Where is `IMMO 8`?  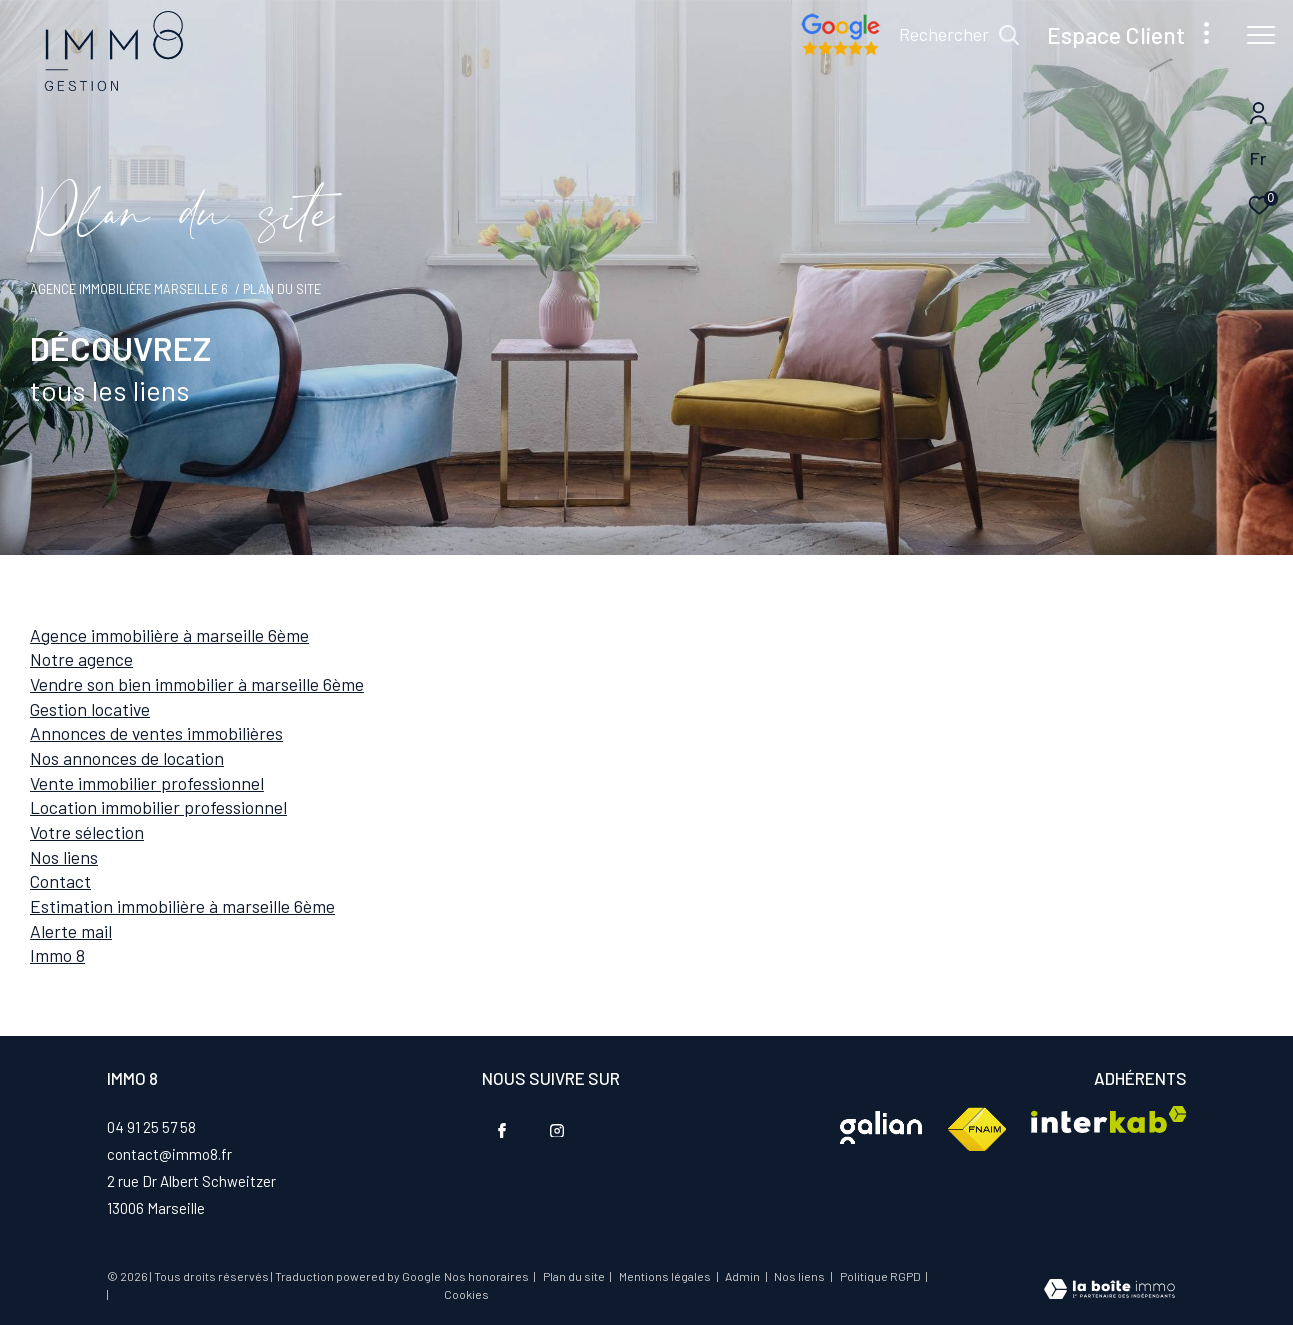 IMMO 8 is located at coordinates (57, 955).